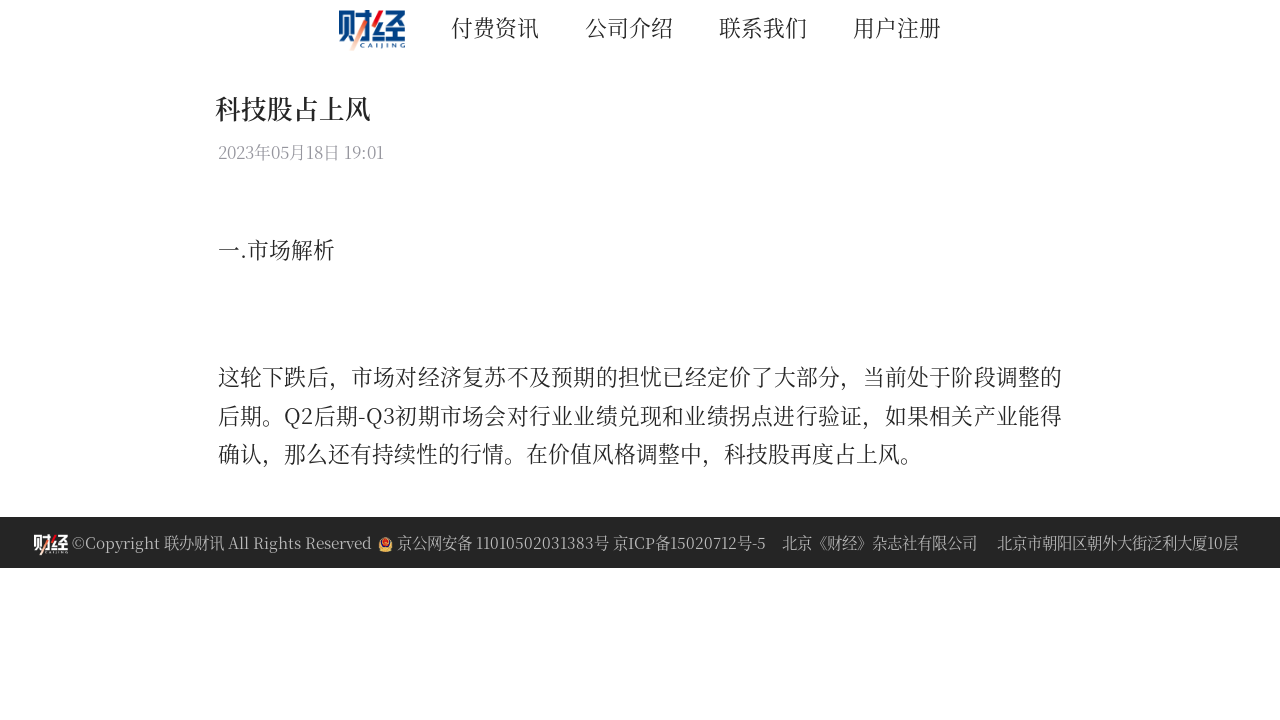 The width and height of the screenshot is (1280, 720). I want to click on 京ICP备15020712号-5, so click(689, 542).